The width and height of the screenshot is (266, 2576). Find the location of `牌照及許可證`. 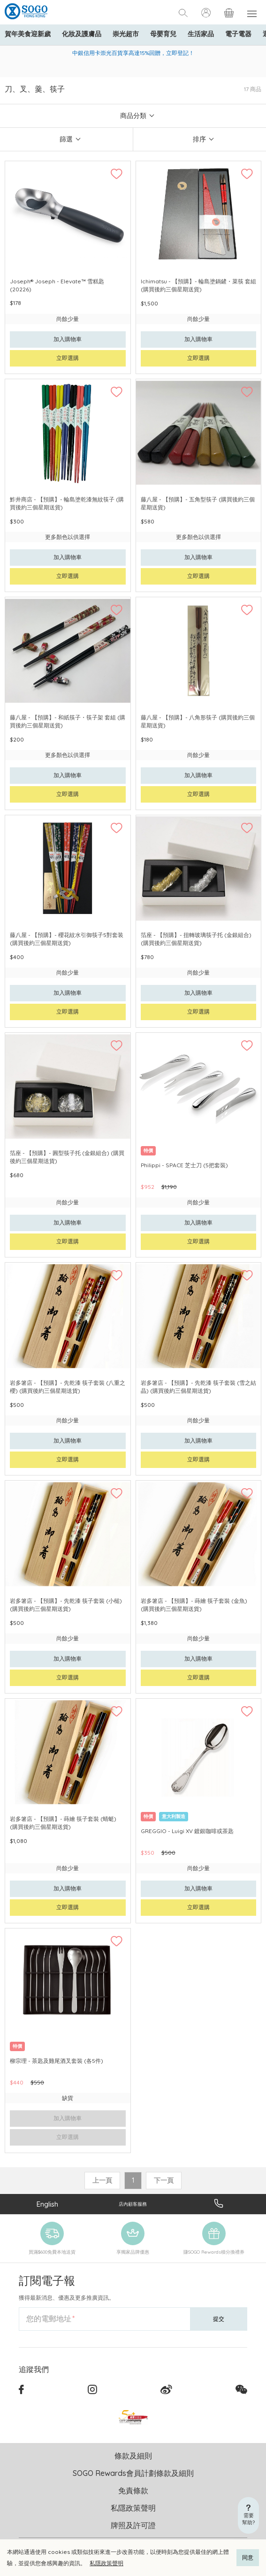

牌照及許可證 is located at coordinates (133, 2525).